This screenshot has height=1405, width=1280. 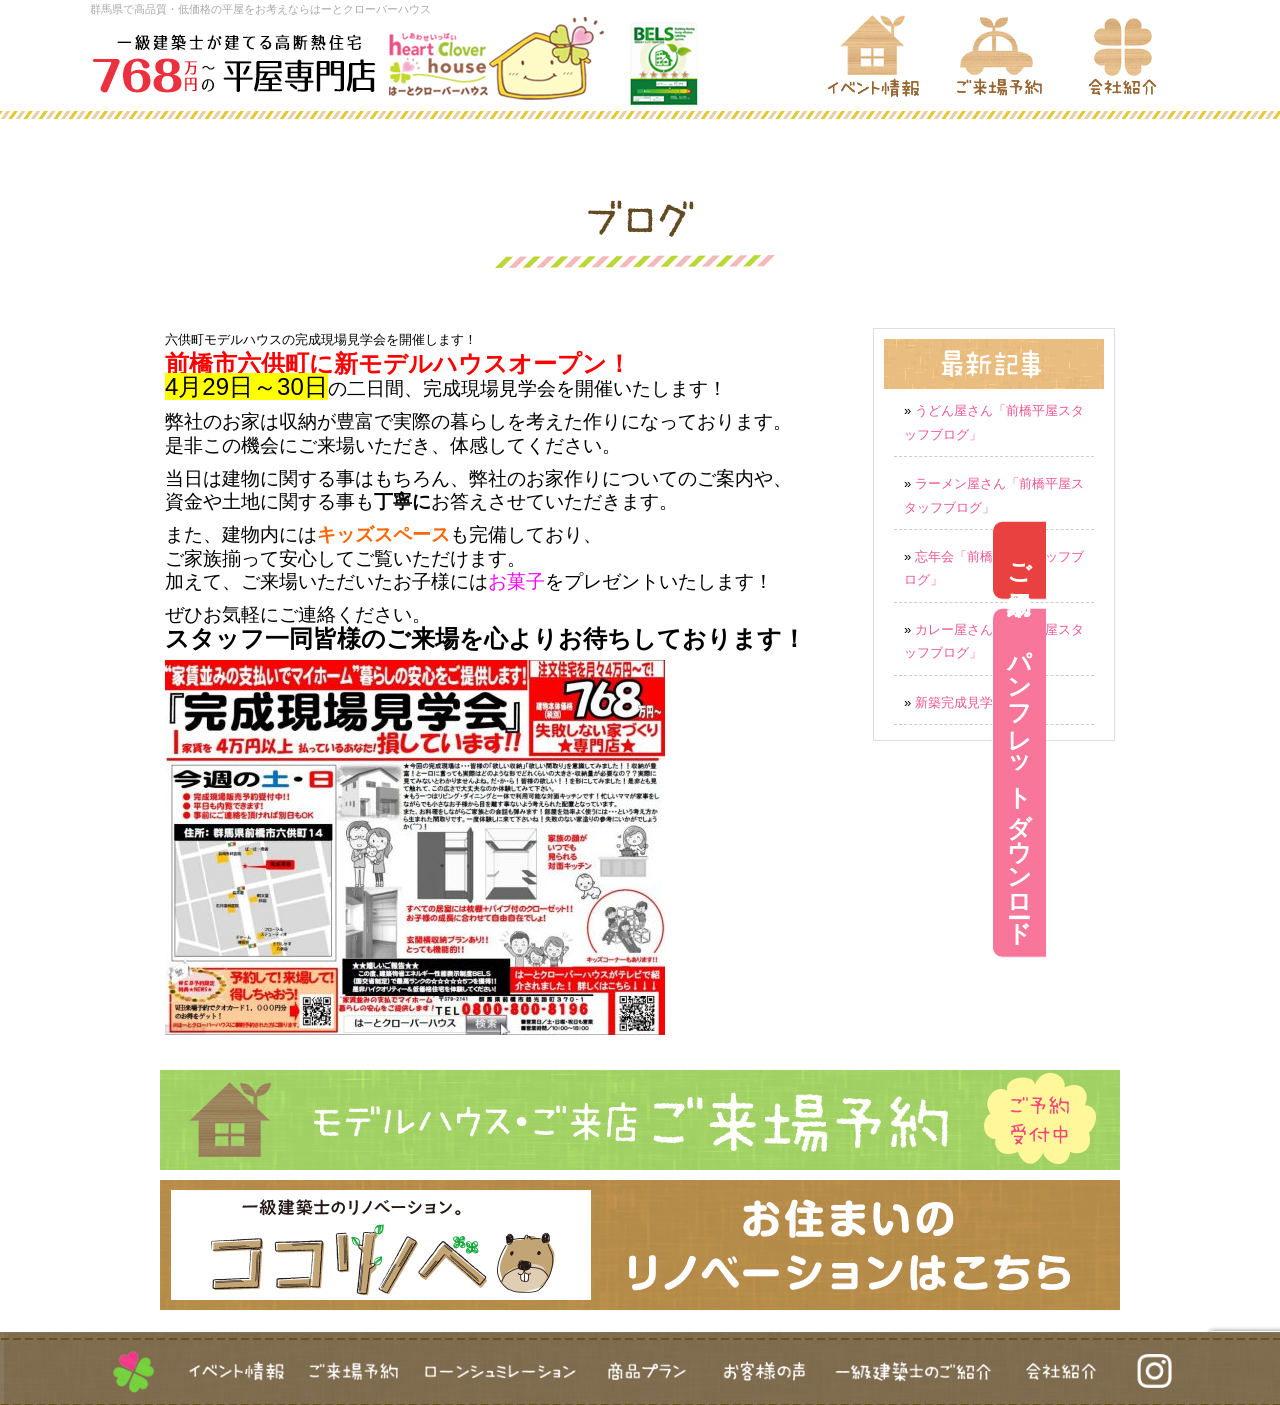 I want to click on ご来場予約, so click(x=1253, y=559).